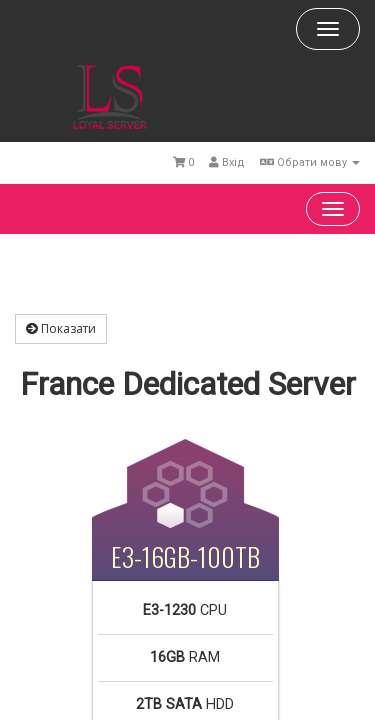 The width and height of the screenshot is (375, 720). What do you see at coordinates (61, 328) in the screenshot?
I see `Показати` at bounding box center [61, 328].